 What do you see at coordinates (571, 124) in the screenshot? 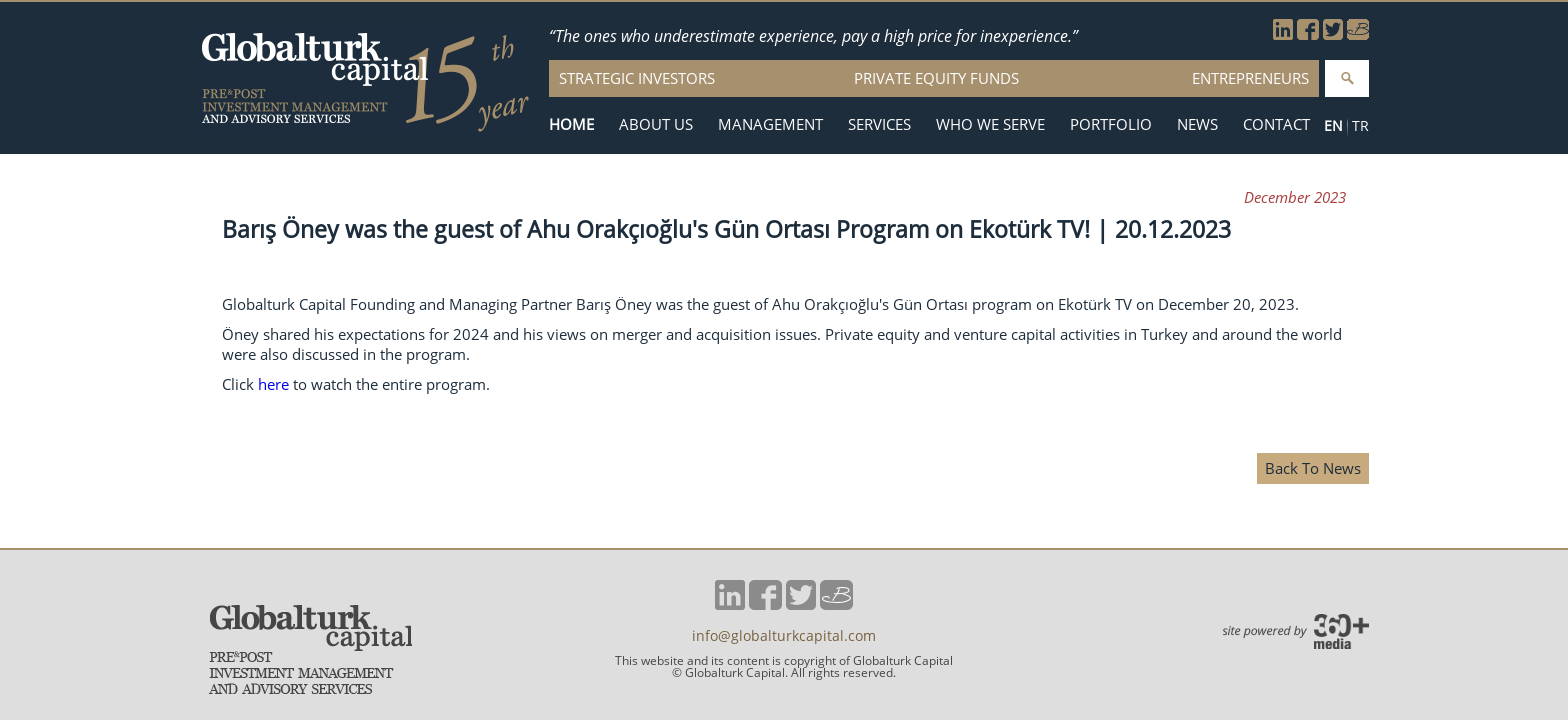
I see `HOME` at bounding box center [571, 124].